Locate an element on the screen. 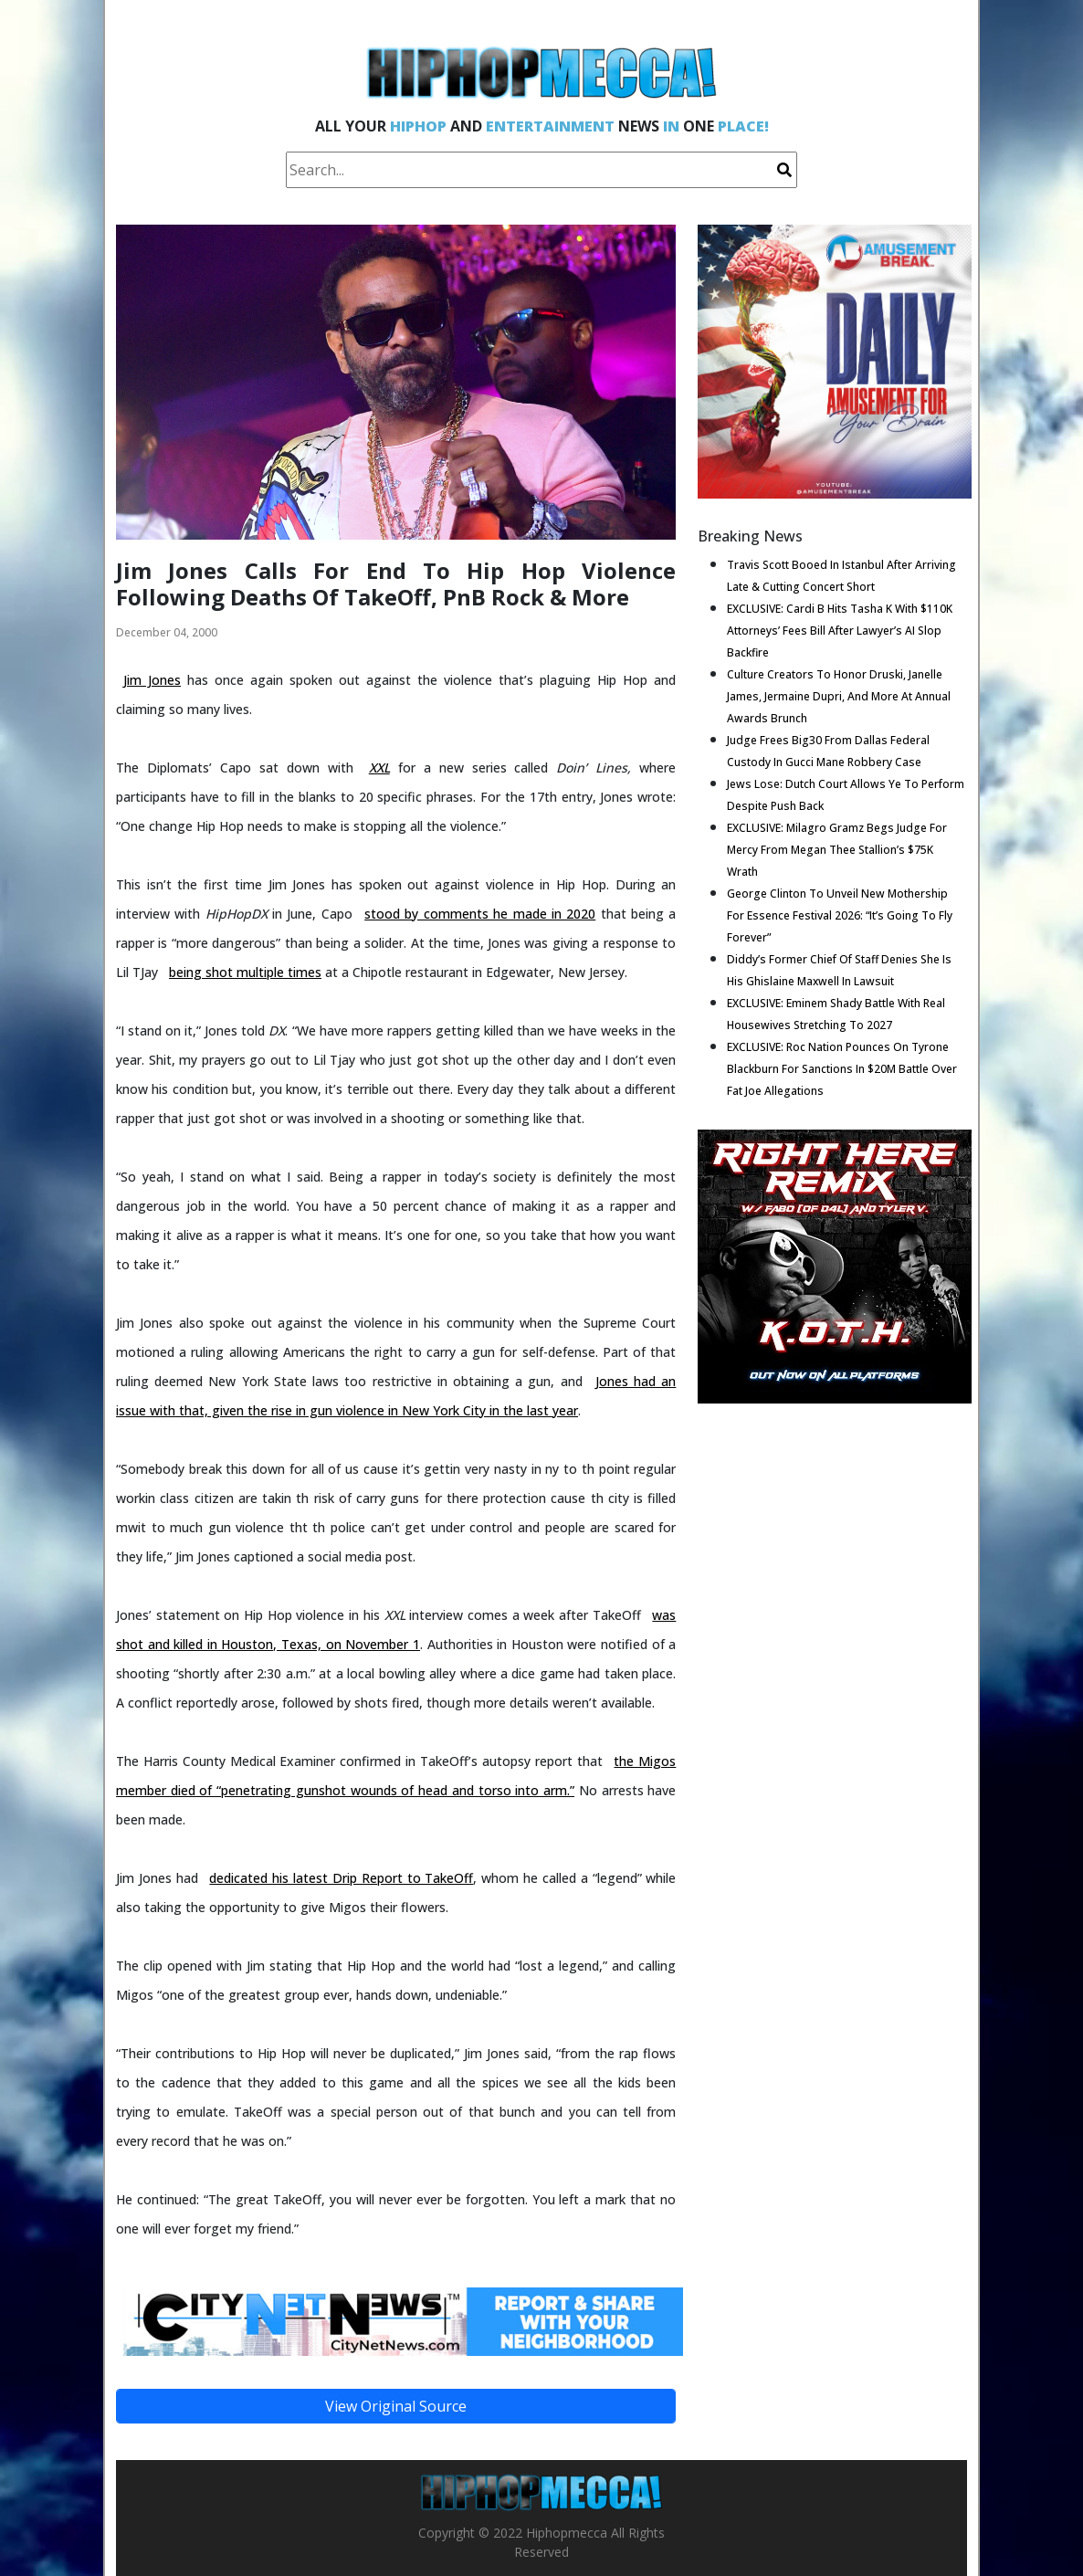  George Clinton To Unveil New Mothership For Essence Festival 2026: “It’s Going To Fly Forever” is located at coordinates (839, 915).